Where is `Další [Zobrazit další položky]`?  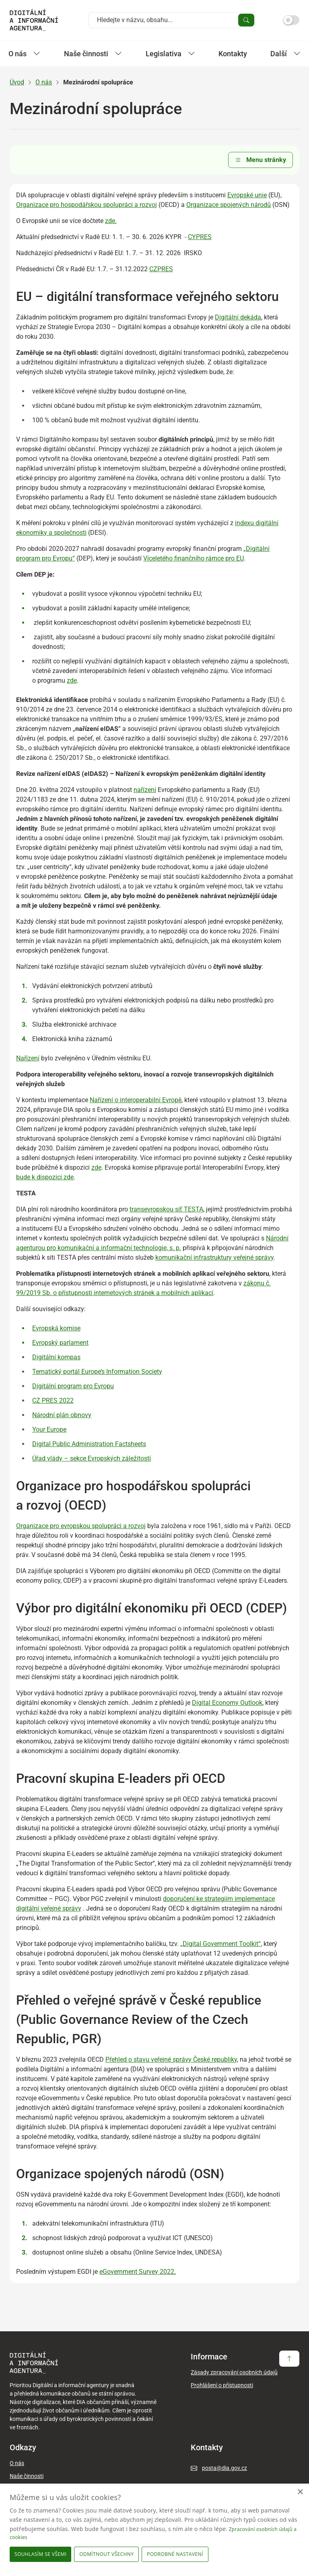 Další [Zobrazit další položky] is located at coordinates (285, 53).